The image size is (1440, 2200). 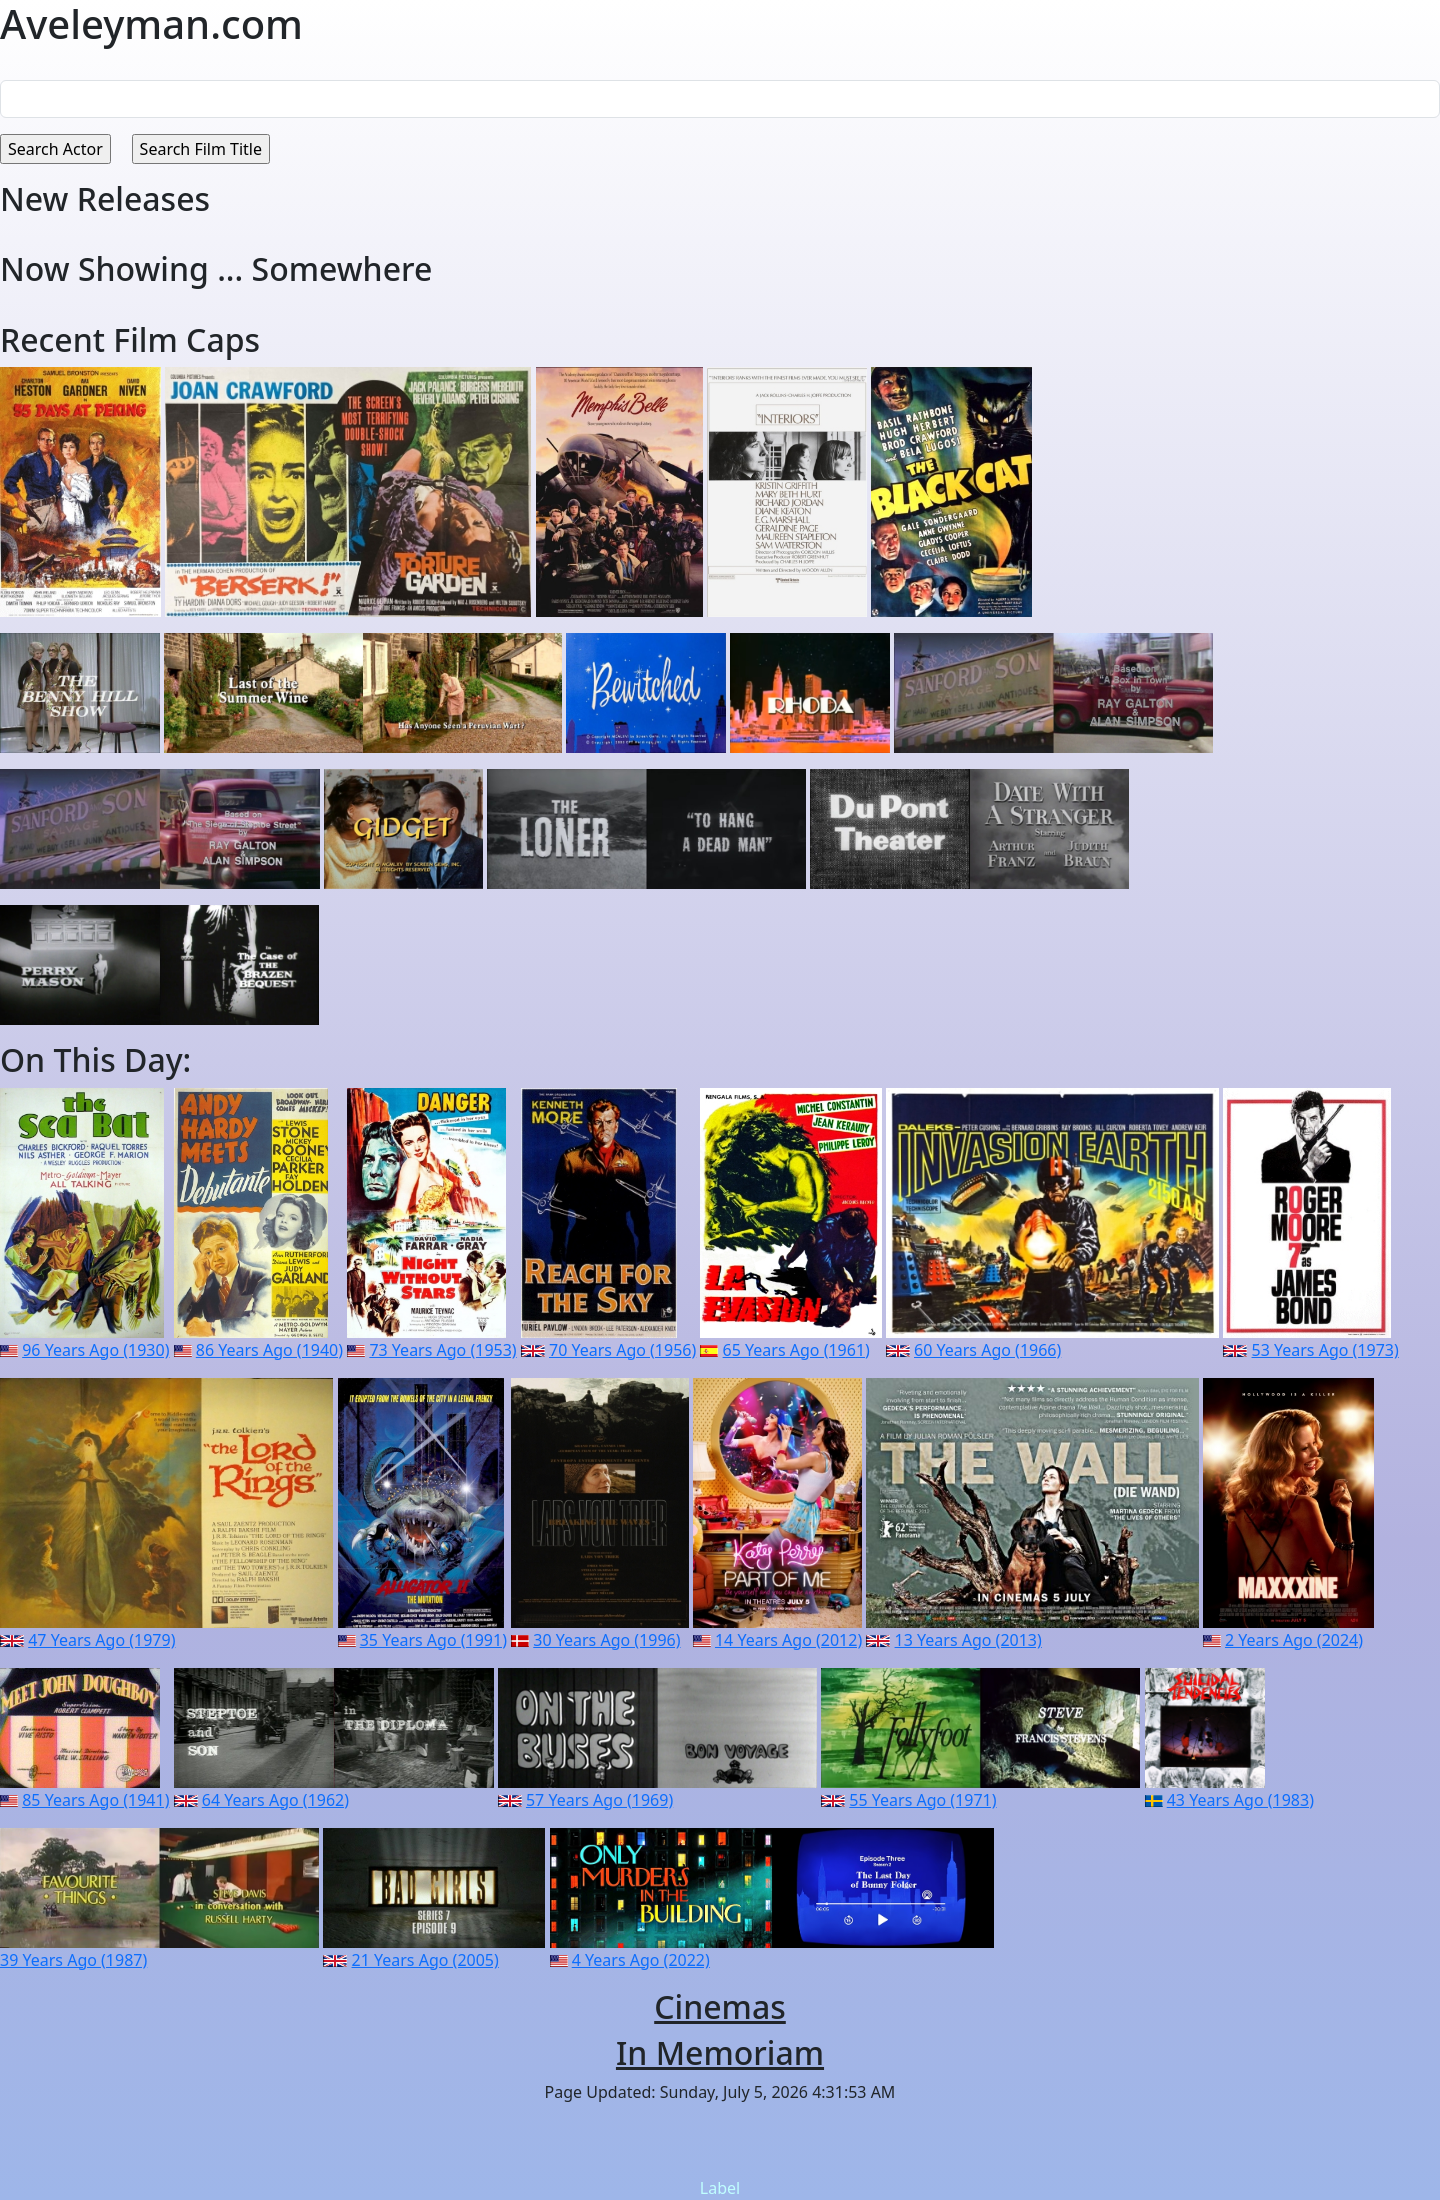 I want to click on 43 Years Ago (1983), so click(x=1240, y=1800).